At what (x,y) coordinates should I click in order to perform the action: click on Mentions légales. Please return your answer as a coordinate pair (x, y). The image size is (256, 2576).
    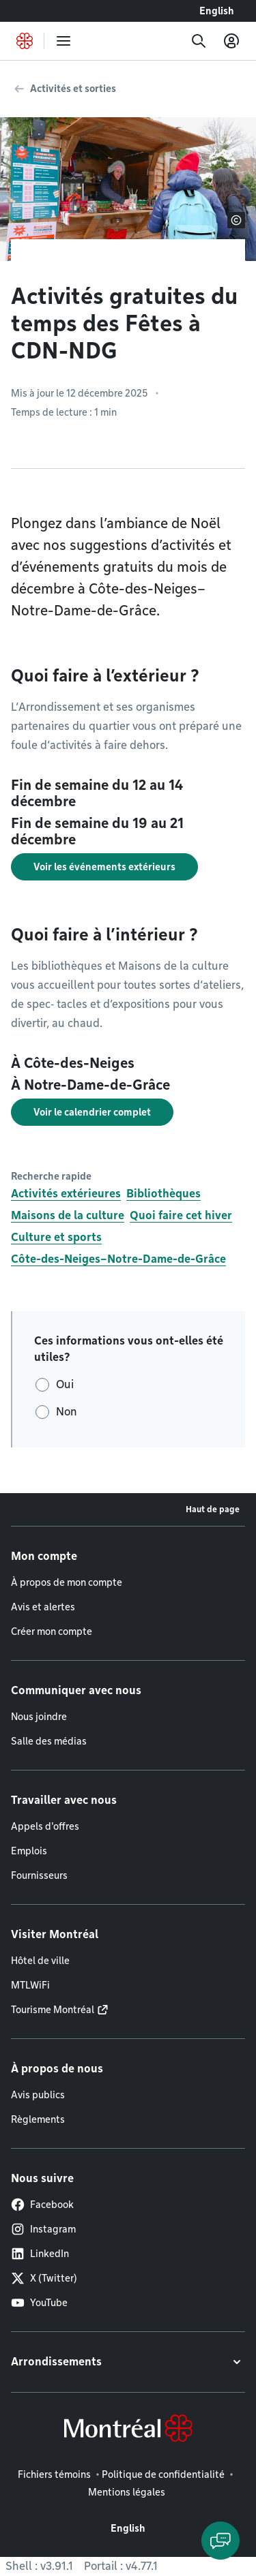
    Looking at the image, I should click on (126, 2492).